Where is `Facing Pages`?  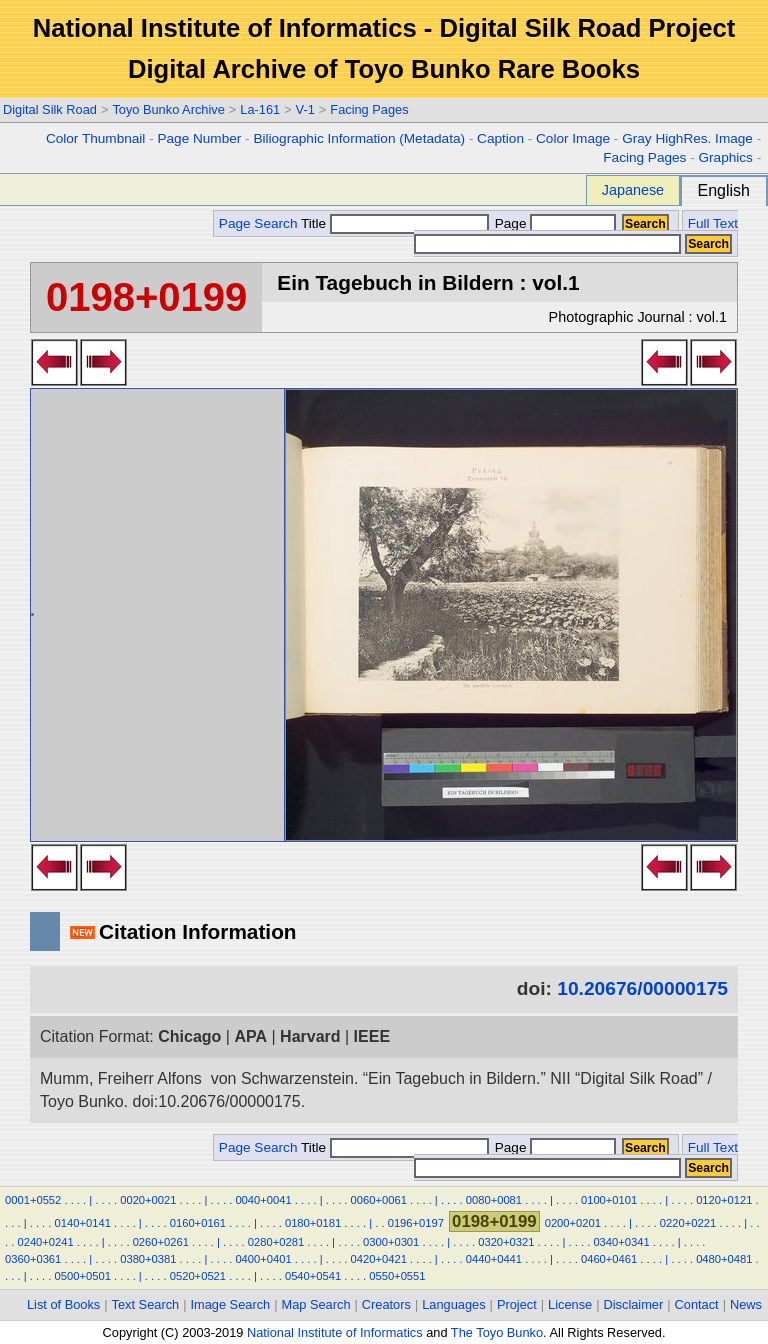 Facing Pages is located at coordinates (369, 109).